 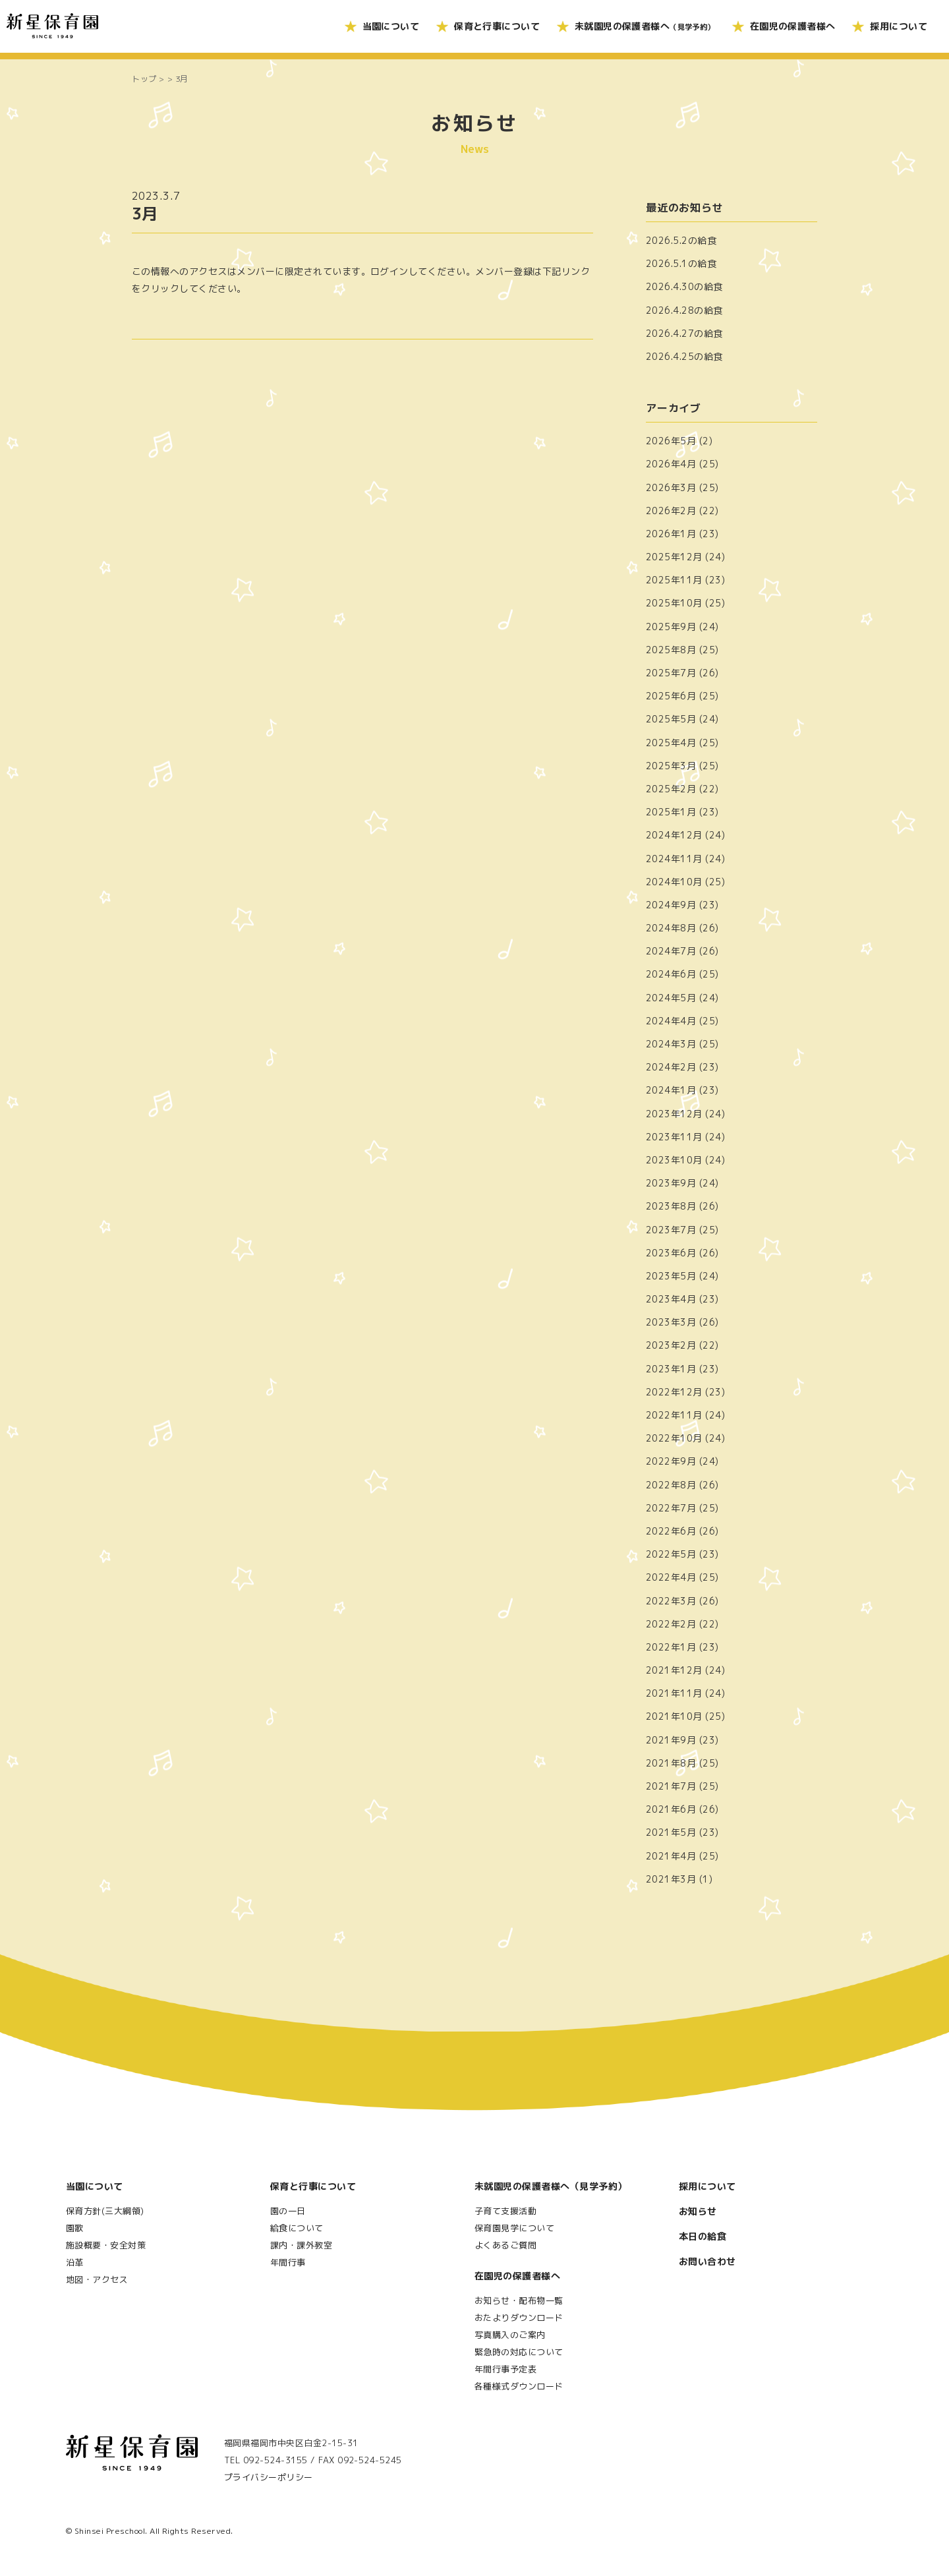 I want to click on 課内・課外教室, so click(x=301, y=2245).